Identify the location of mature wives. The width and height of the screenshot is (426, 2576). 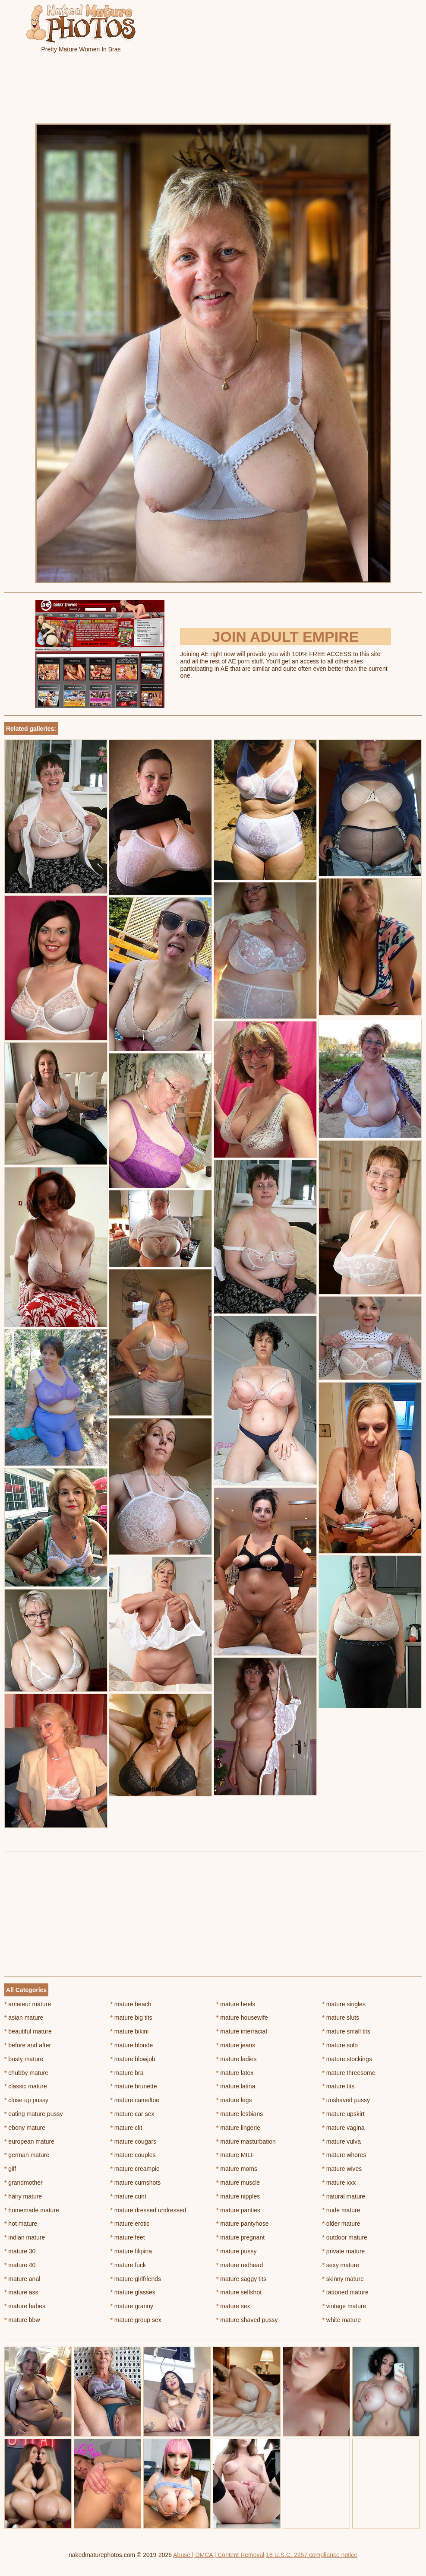
(342, 2168).